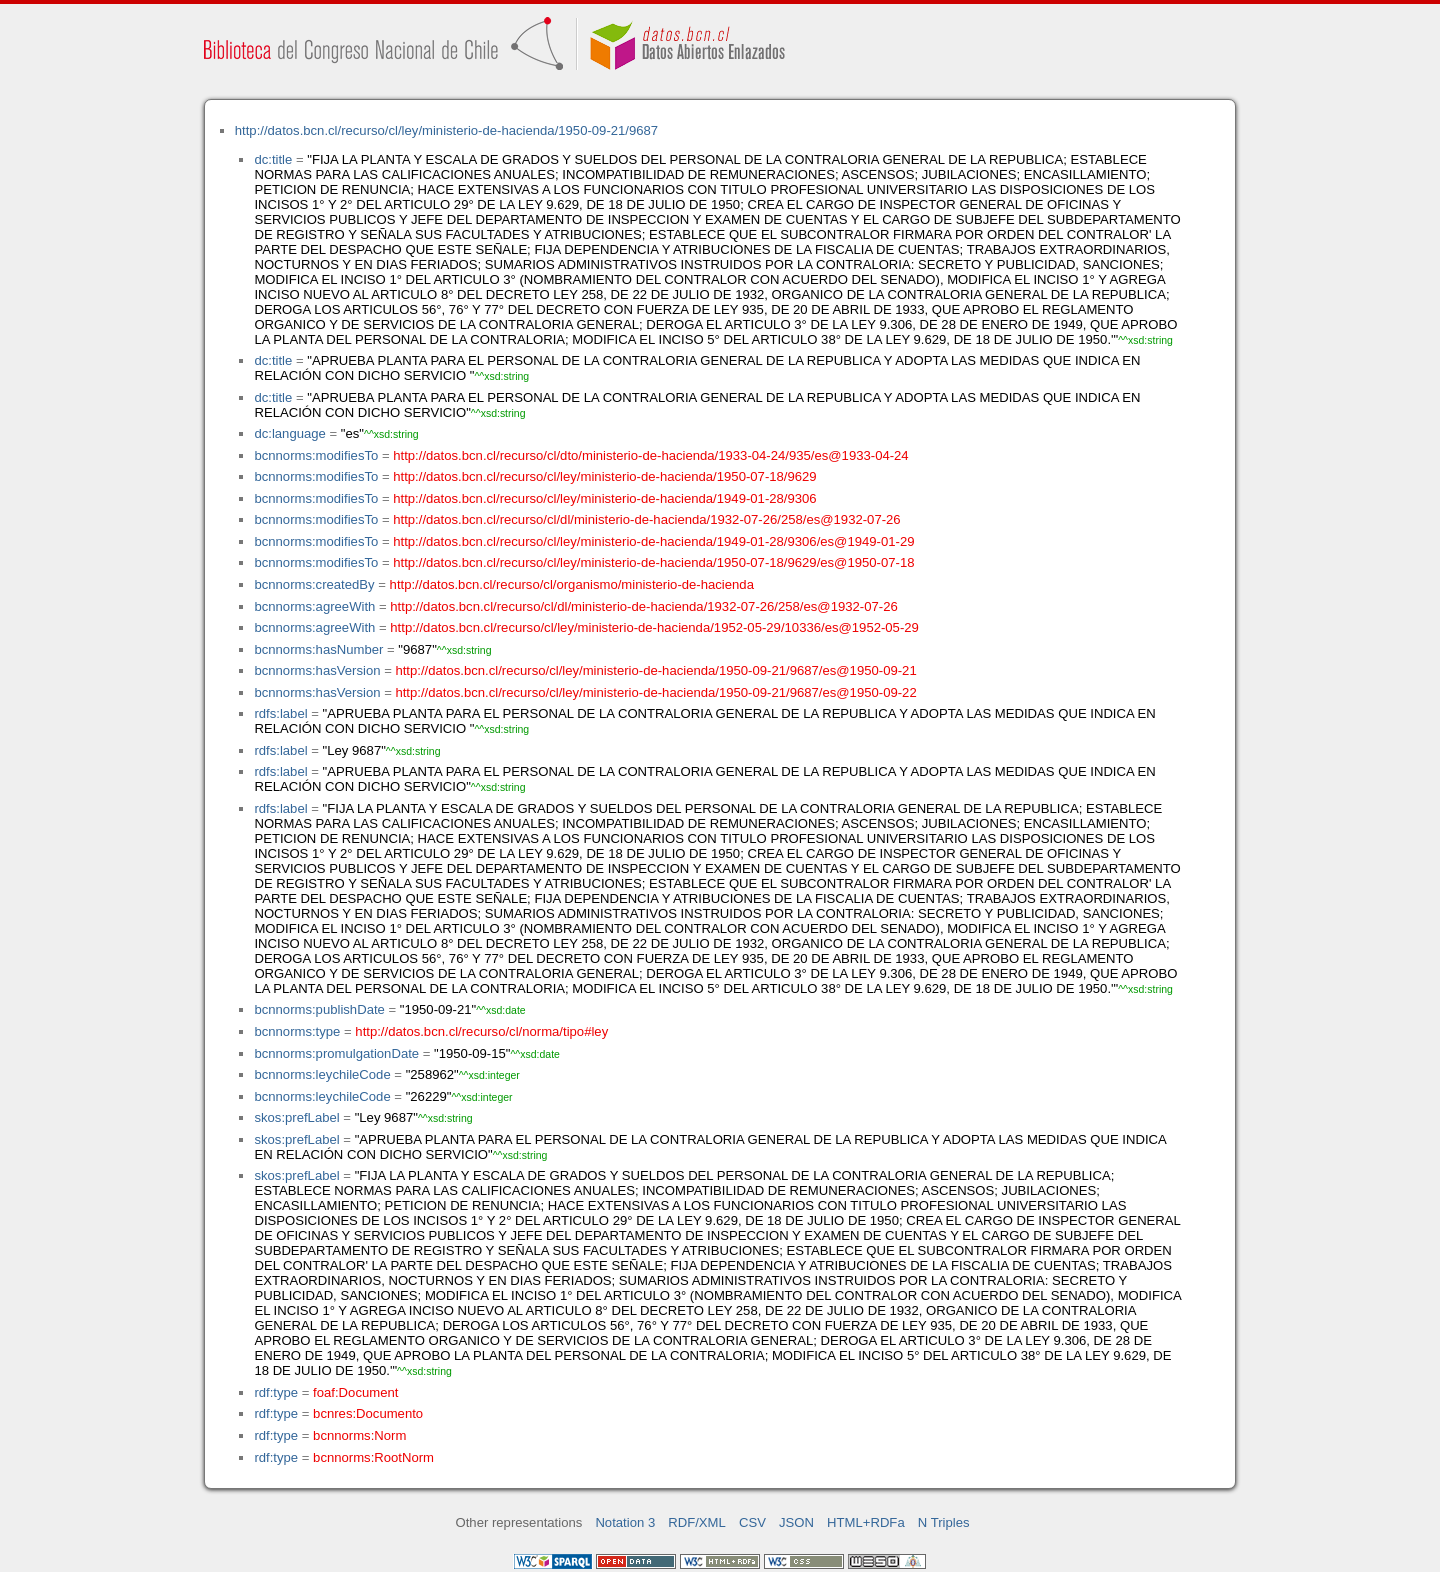 The height and width of the screenshot is (1572, 1440). What do you see at coordinates (646, 519) in the screenshot?
I see `http://datos.bcn.cl/recurso/cl/dl/ministerio-de-hacienda/1932-07-26/258/es@1932-07-26` at bounding box center [646, 519].